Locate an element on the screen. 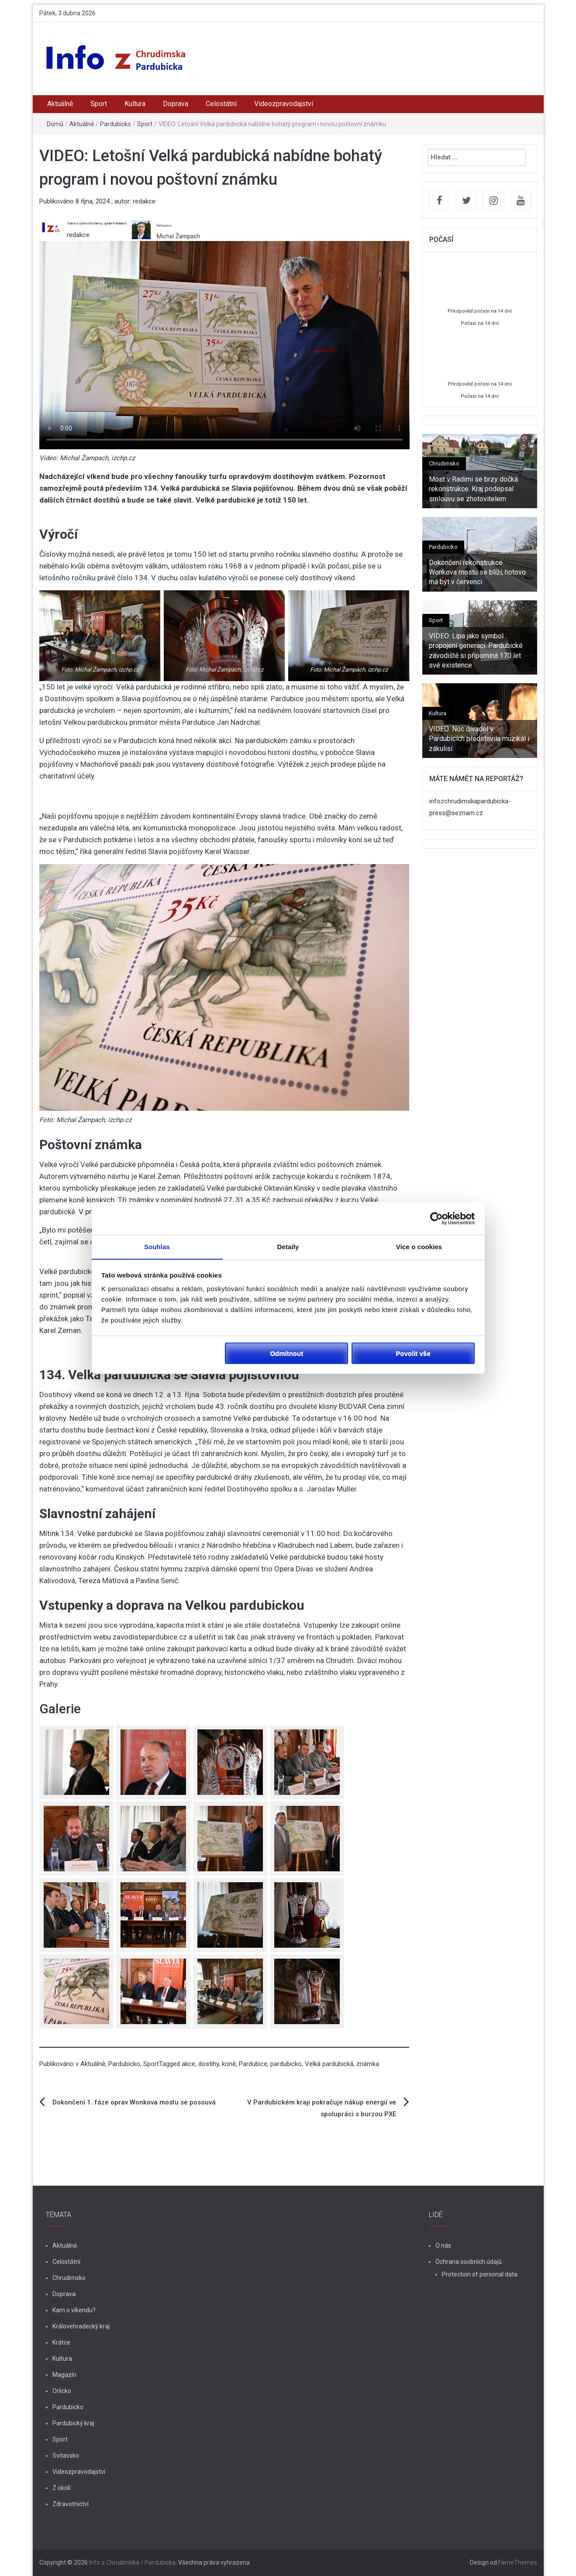 The image size is (576, 2576). Kultura is located at coordinates (134, 104).